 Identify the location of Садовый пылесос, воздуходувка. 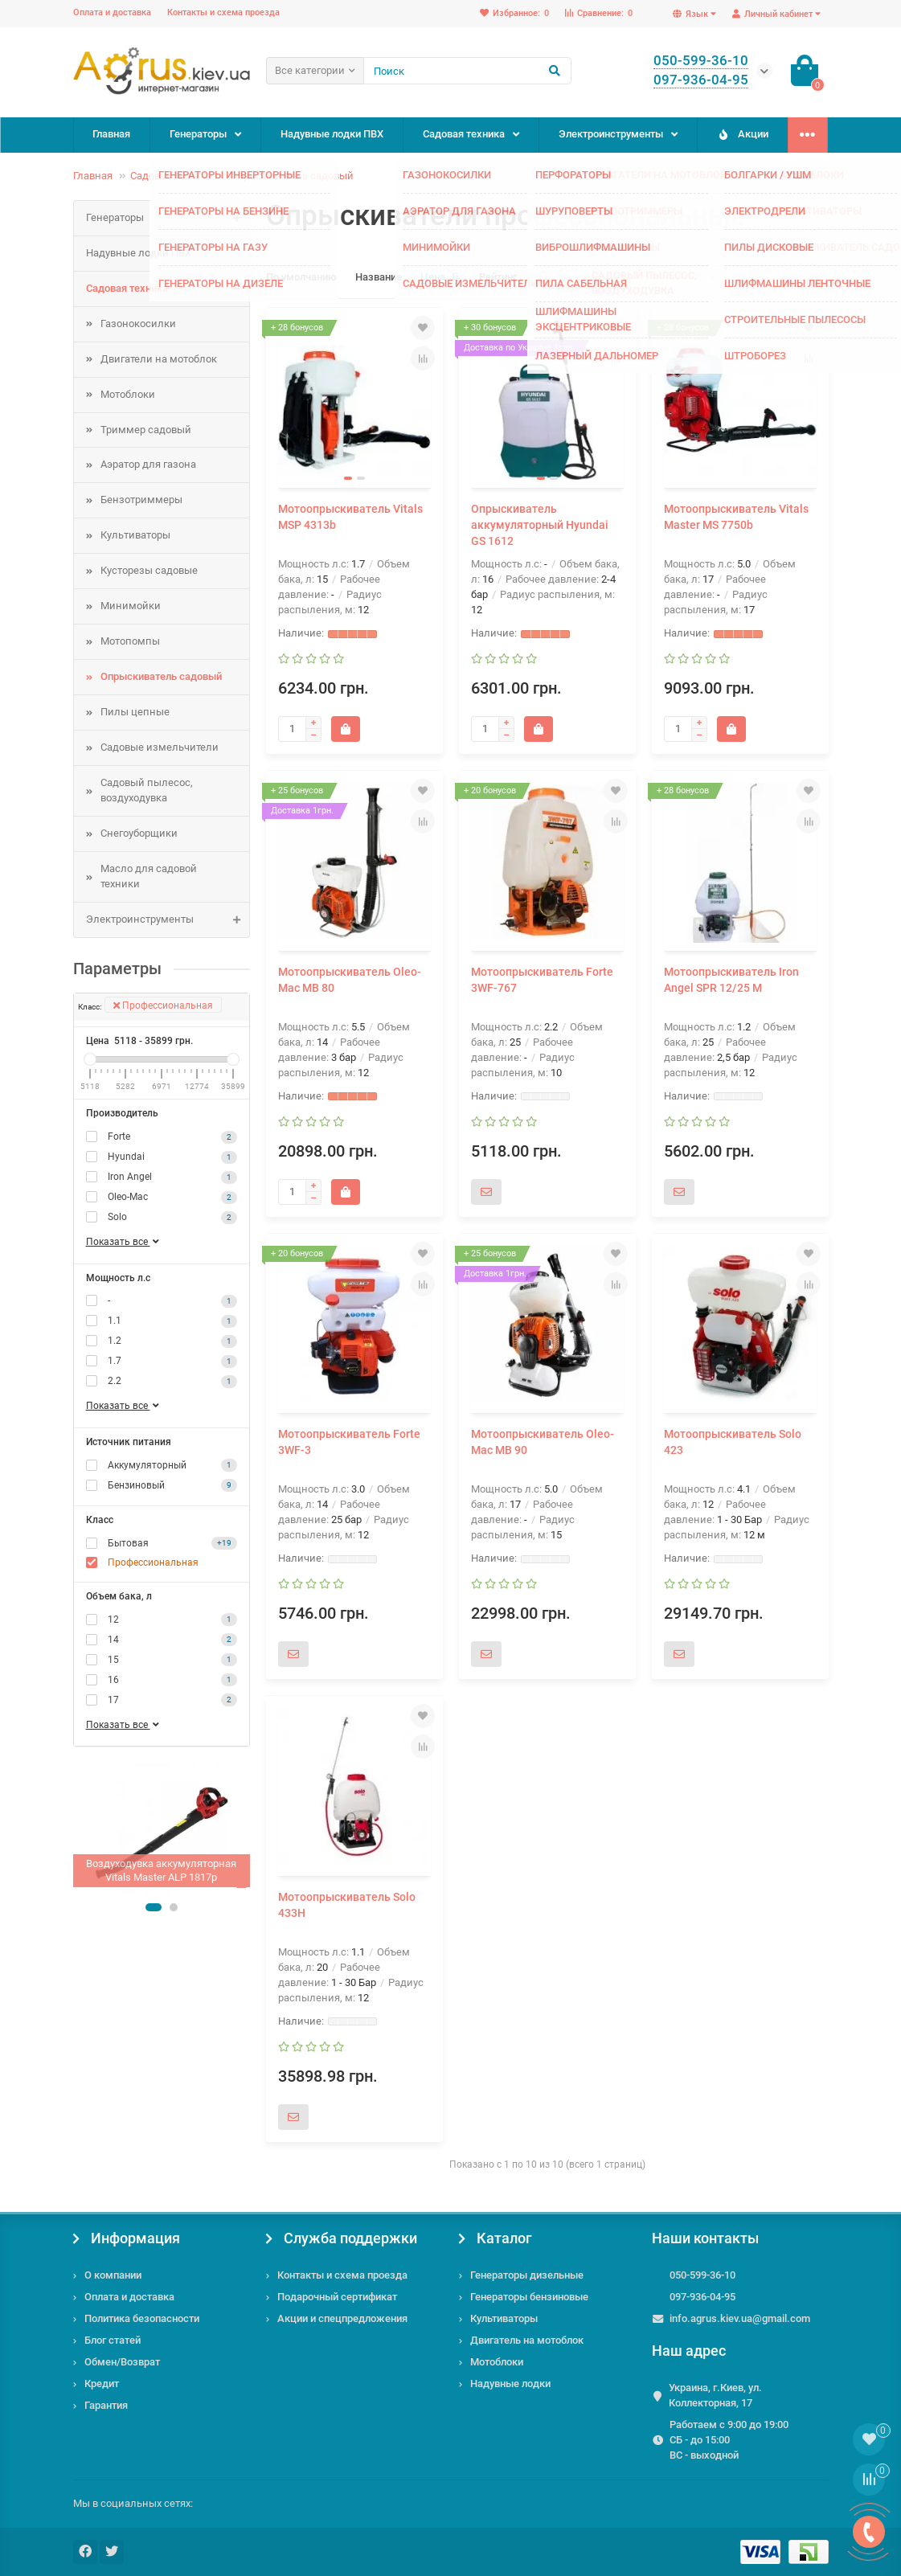
(146, 790).